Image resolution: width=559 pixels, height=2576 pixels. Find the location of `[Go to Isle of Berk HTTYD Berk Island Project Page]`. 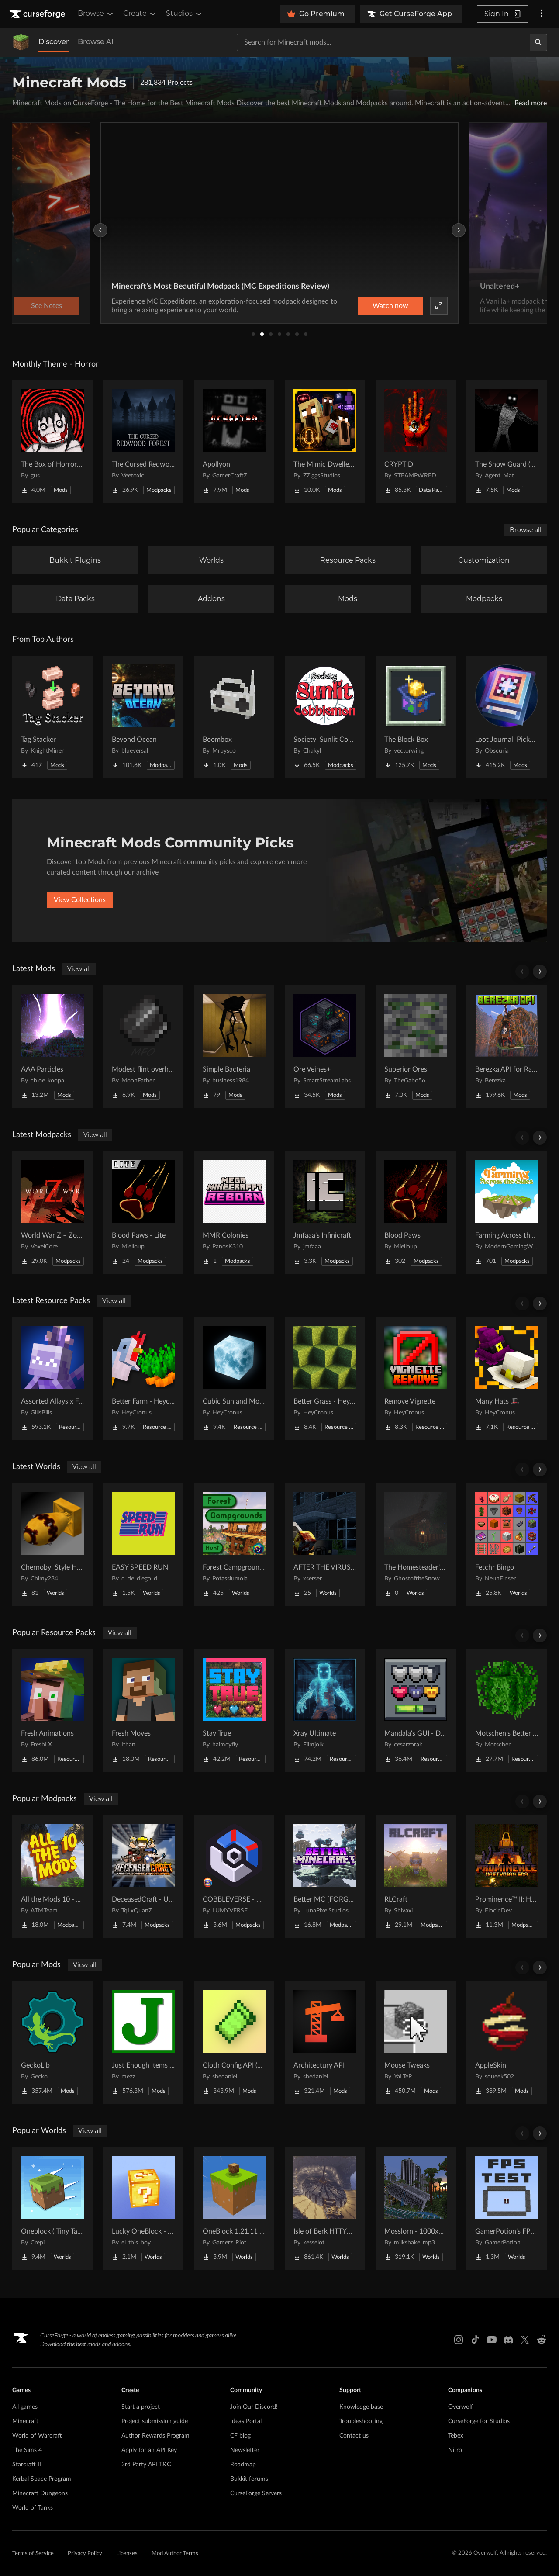

[Go to Isle of Berk HTTYD Berk Island Project Page] is located at coordinates (325, 2208).